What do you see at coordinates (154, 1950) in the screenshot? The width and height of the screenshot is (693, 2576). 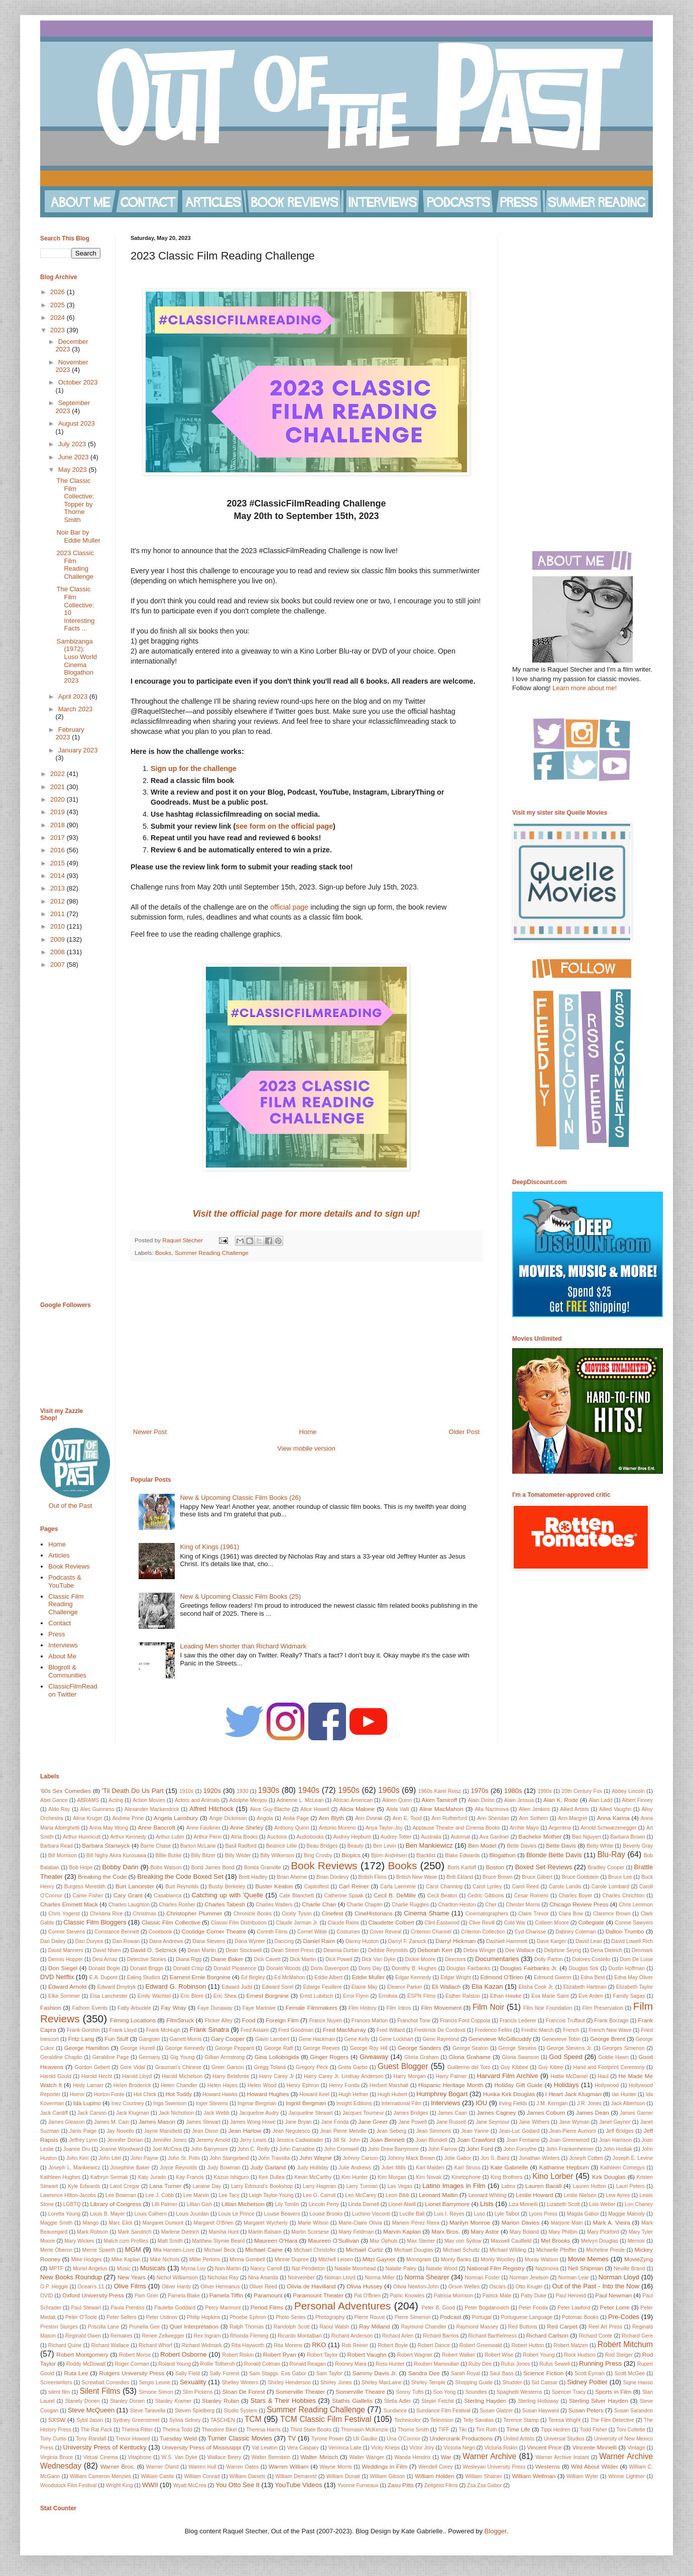 I see `David O. Selznick` at bounding box center [154, 1950].